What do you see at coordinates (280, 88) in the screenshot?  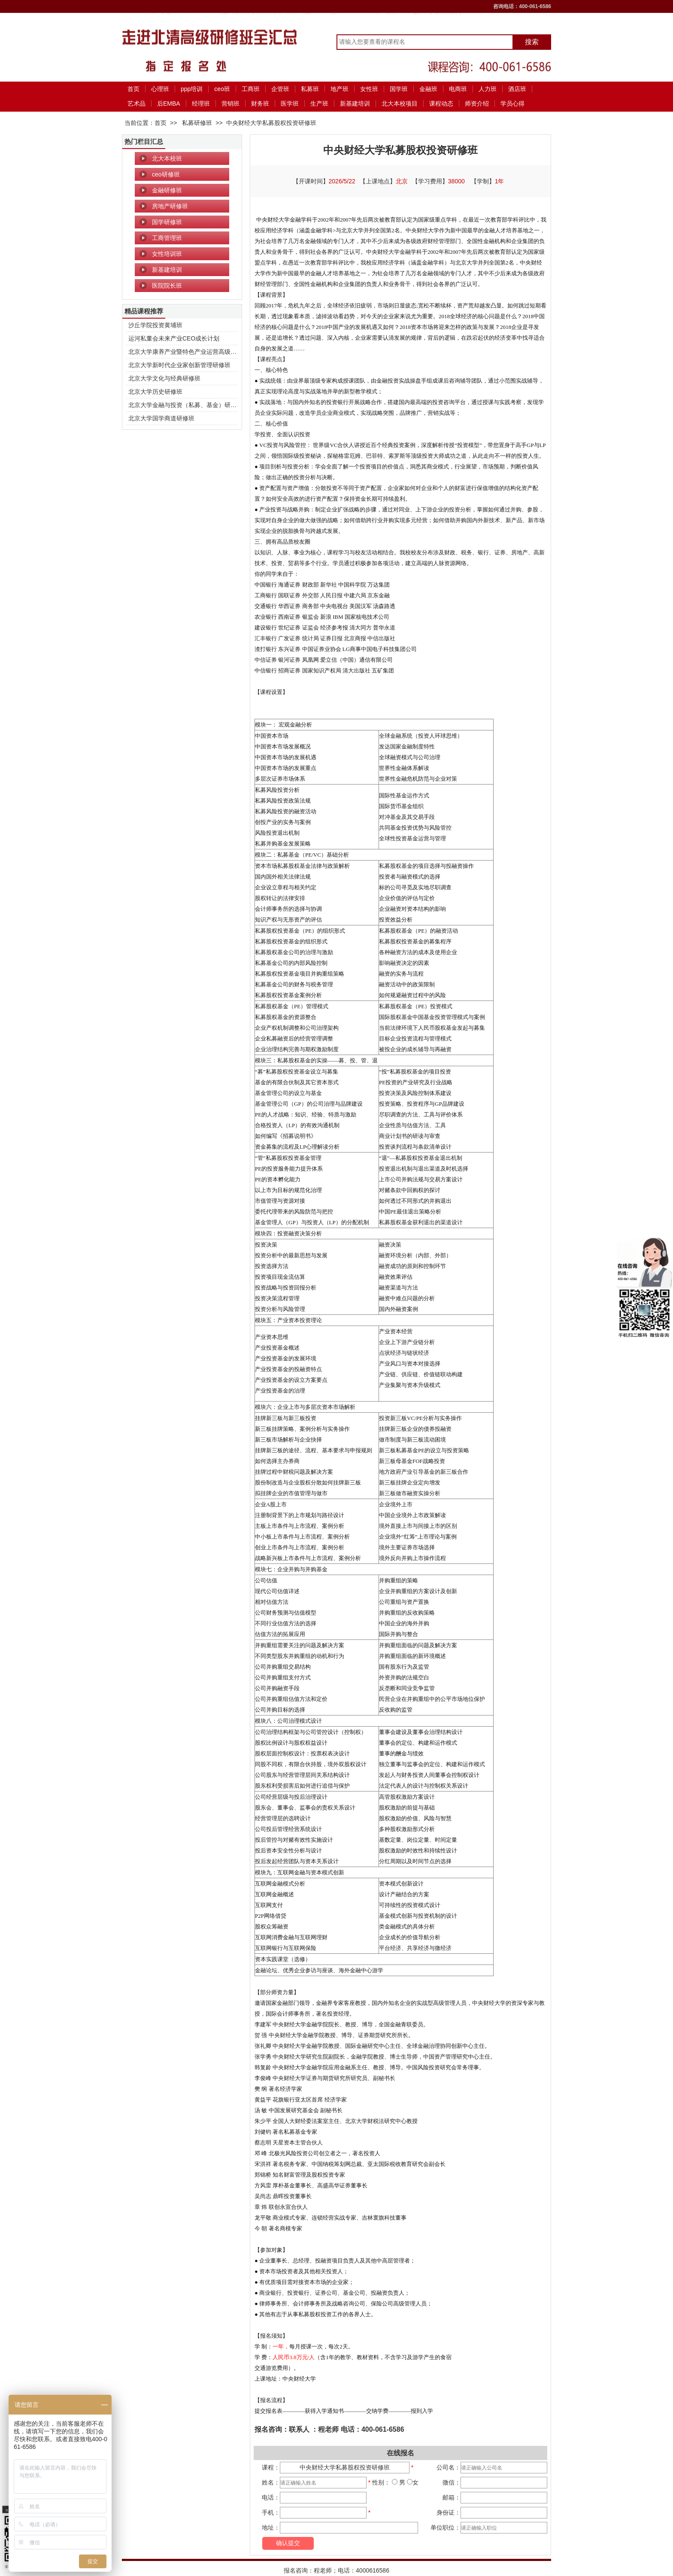 I see `企管班` at bounding box center [280, 88].